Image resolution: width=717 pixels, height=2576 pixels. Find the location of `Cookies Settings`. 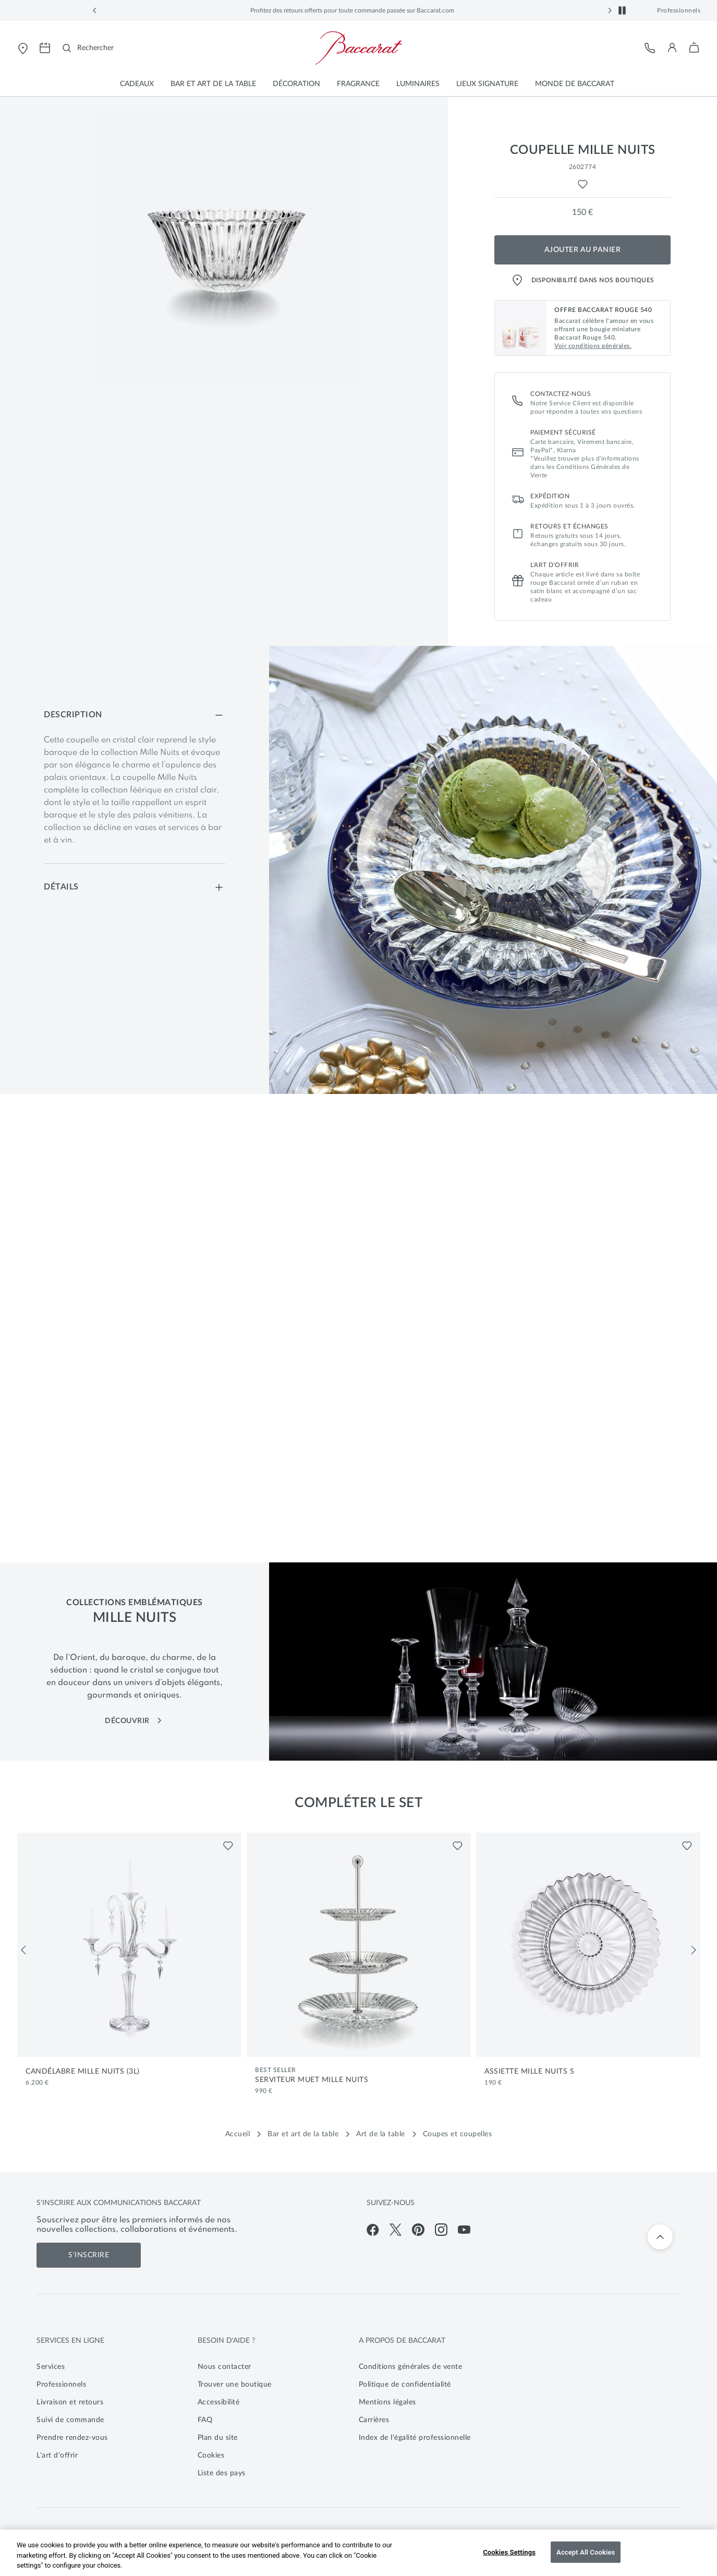

Cookies Settings is located at coordinates (509, 2552).